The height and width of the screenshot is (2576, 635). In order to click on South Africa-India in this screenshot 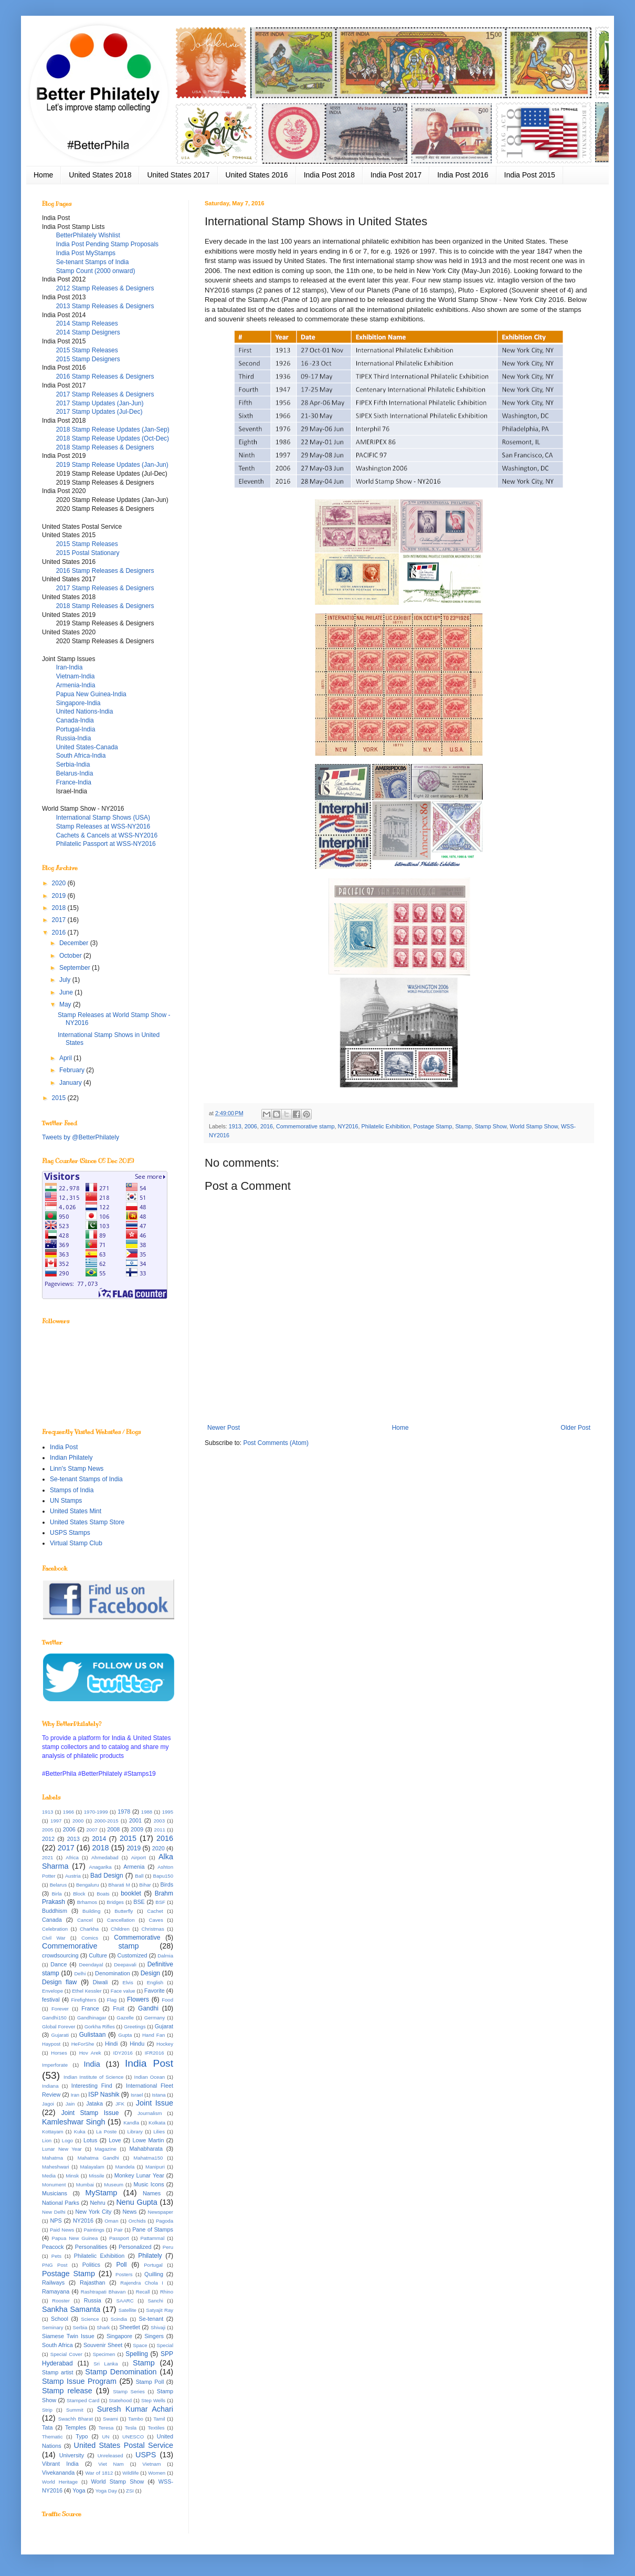, I will do `click(81, 755)`.